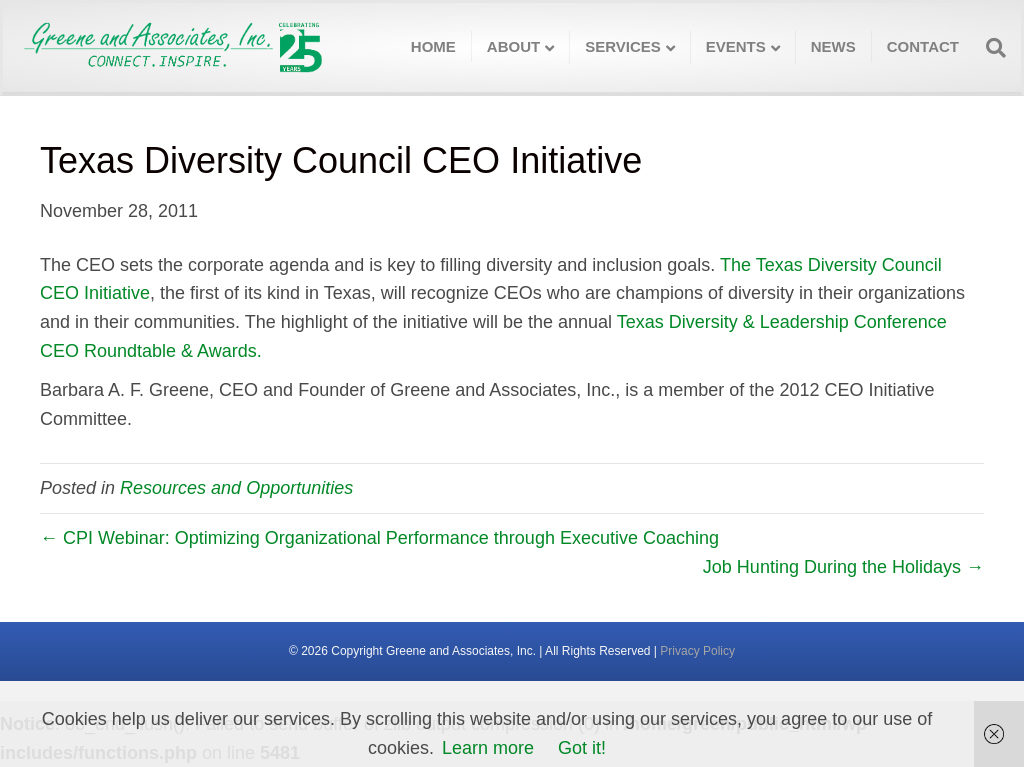 The height and width of the screenshot is (767, 1024). Describe the element at coordinates (433, 46) in the screenshot. I see `Home` at that location.